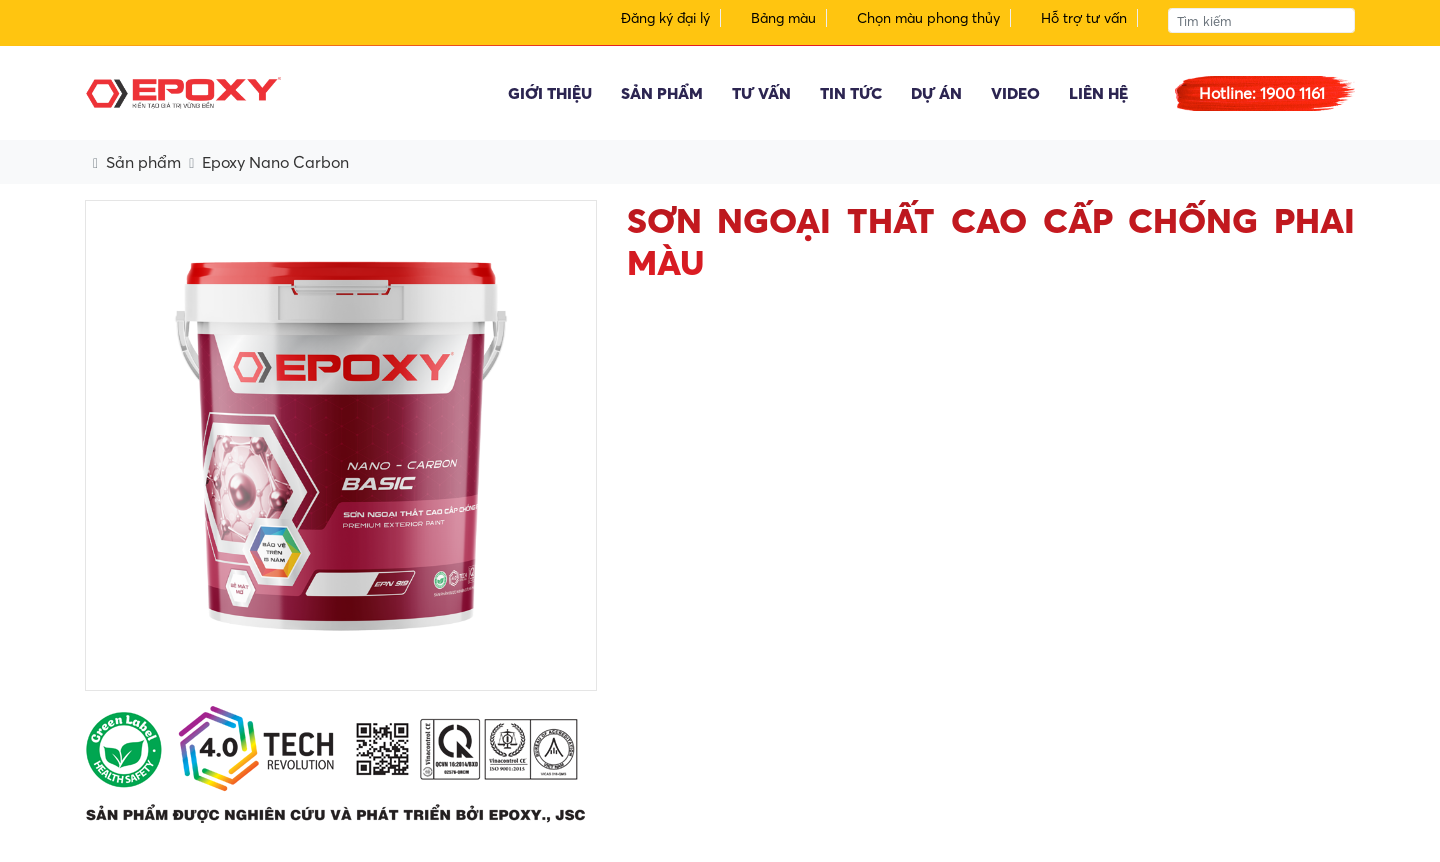  I want to click on Liên hệ, so click(1098, 93).